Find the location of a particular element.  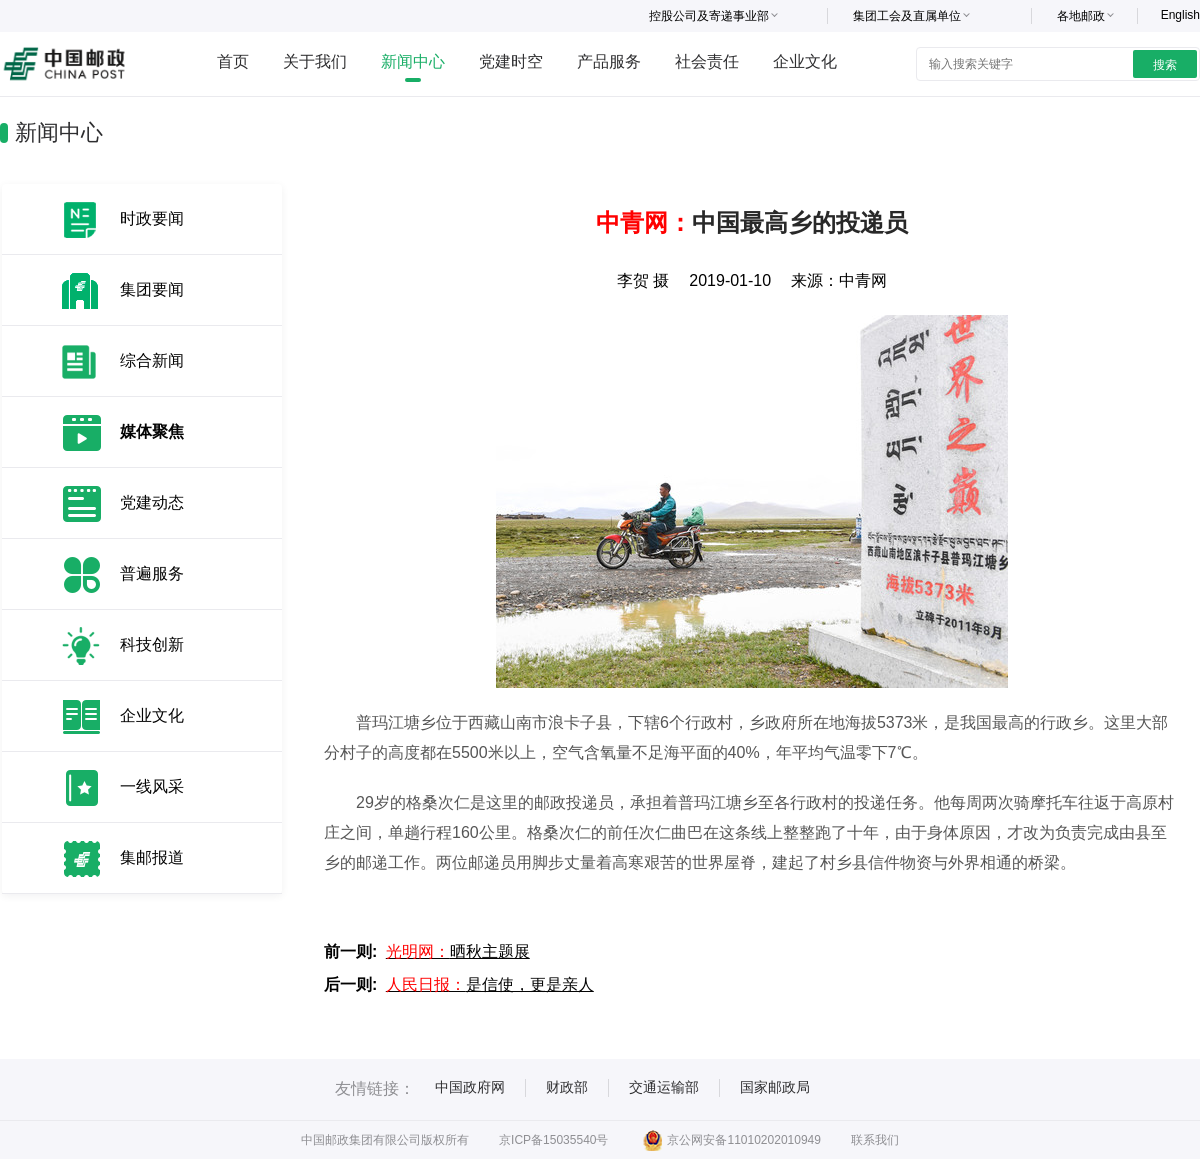

时政要闻 is located at coordinates (152, 218).